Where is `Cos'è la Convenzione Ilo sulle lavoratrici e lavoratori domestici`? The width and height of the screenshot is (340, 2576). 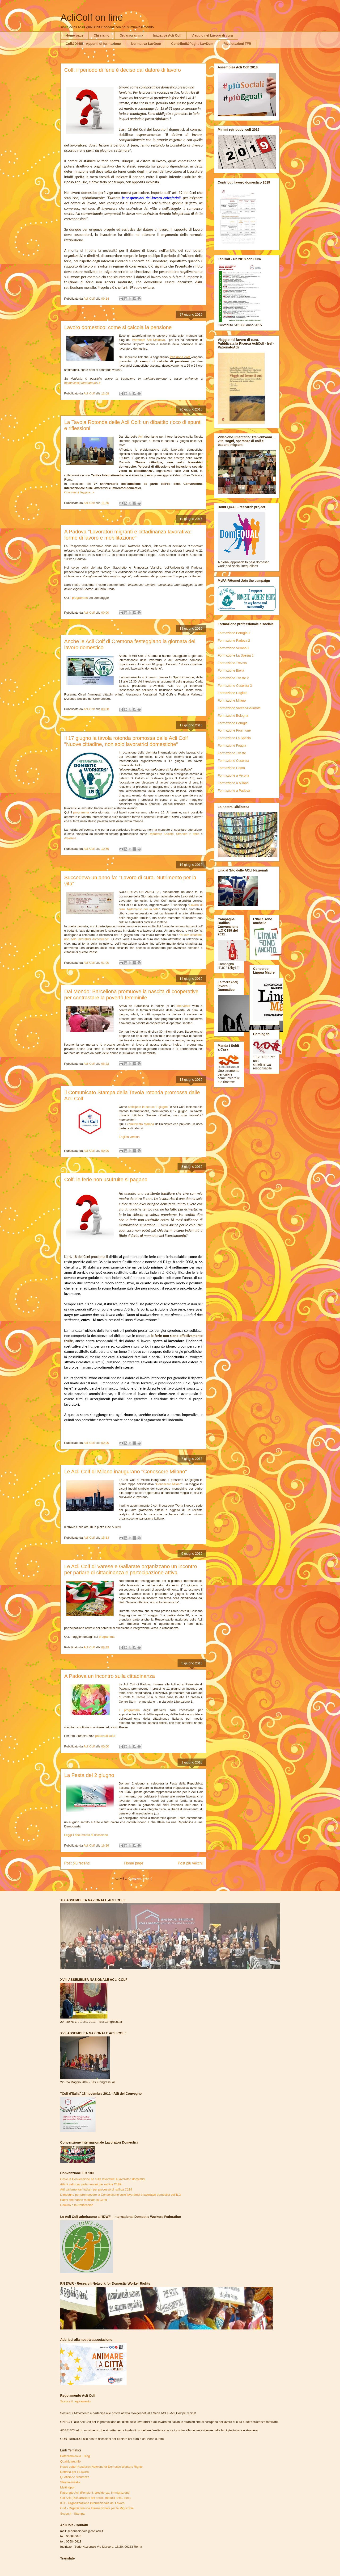 Cos'è la Convenzione Ilo sulle lavoratrici e lavoratori domestici is located at coordinates (102, 2179).